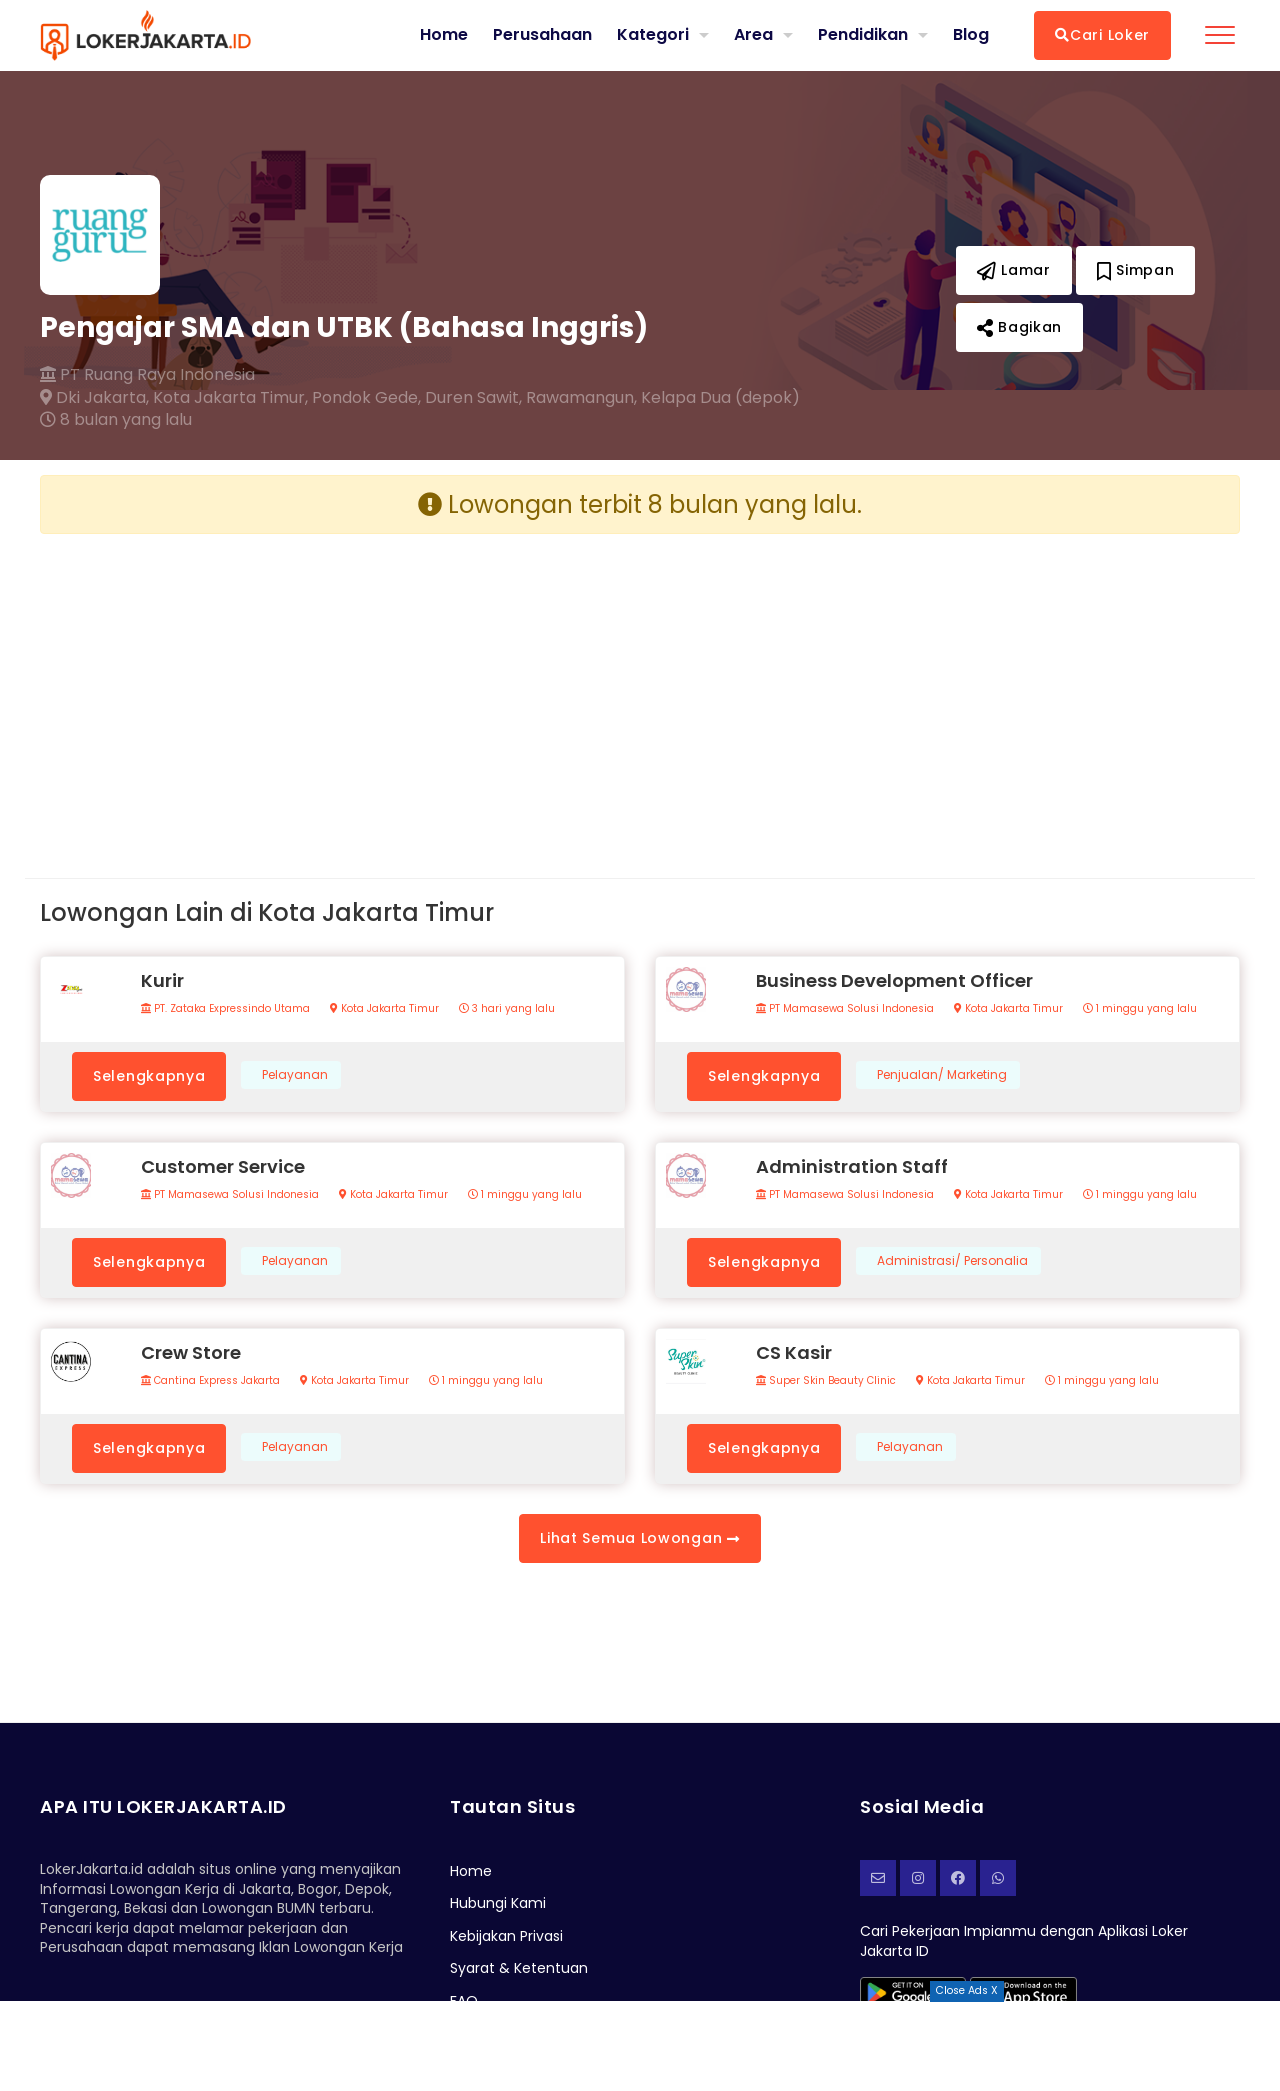 The width and height of the screenshot is (1280, 2091). What do you see at coordinates (556, 398) in the screenshot?
I see `Pondok Gede, Duren Sawit, Rawamangun, Kelapa Dua (depok)` at bounding box center [556, 398].